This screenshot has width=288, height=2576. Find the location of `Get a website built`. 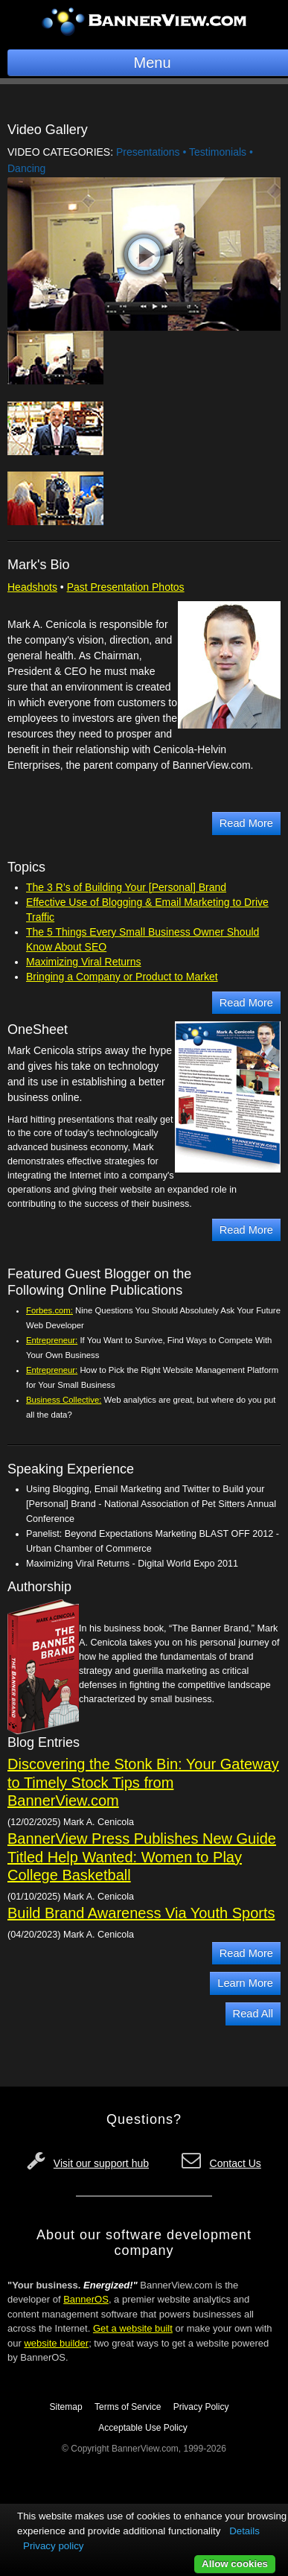

Get a website built is located at coordinates (133, 2328).